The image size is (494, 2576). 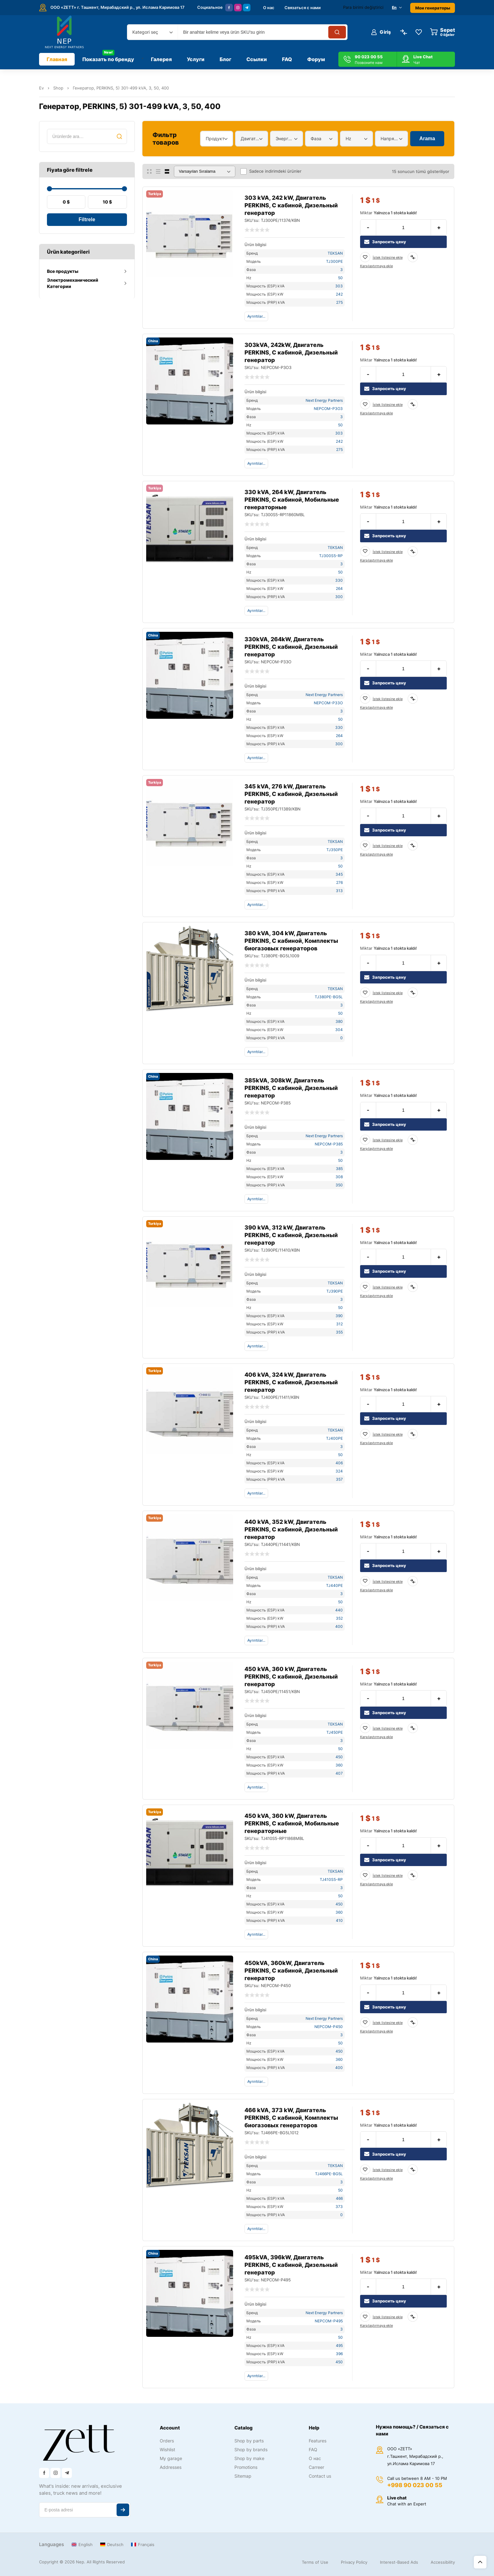 What do you see at coordinates (339, 1332) in the screenshot?
I see `355` at bounding box center [339, 1332].